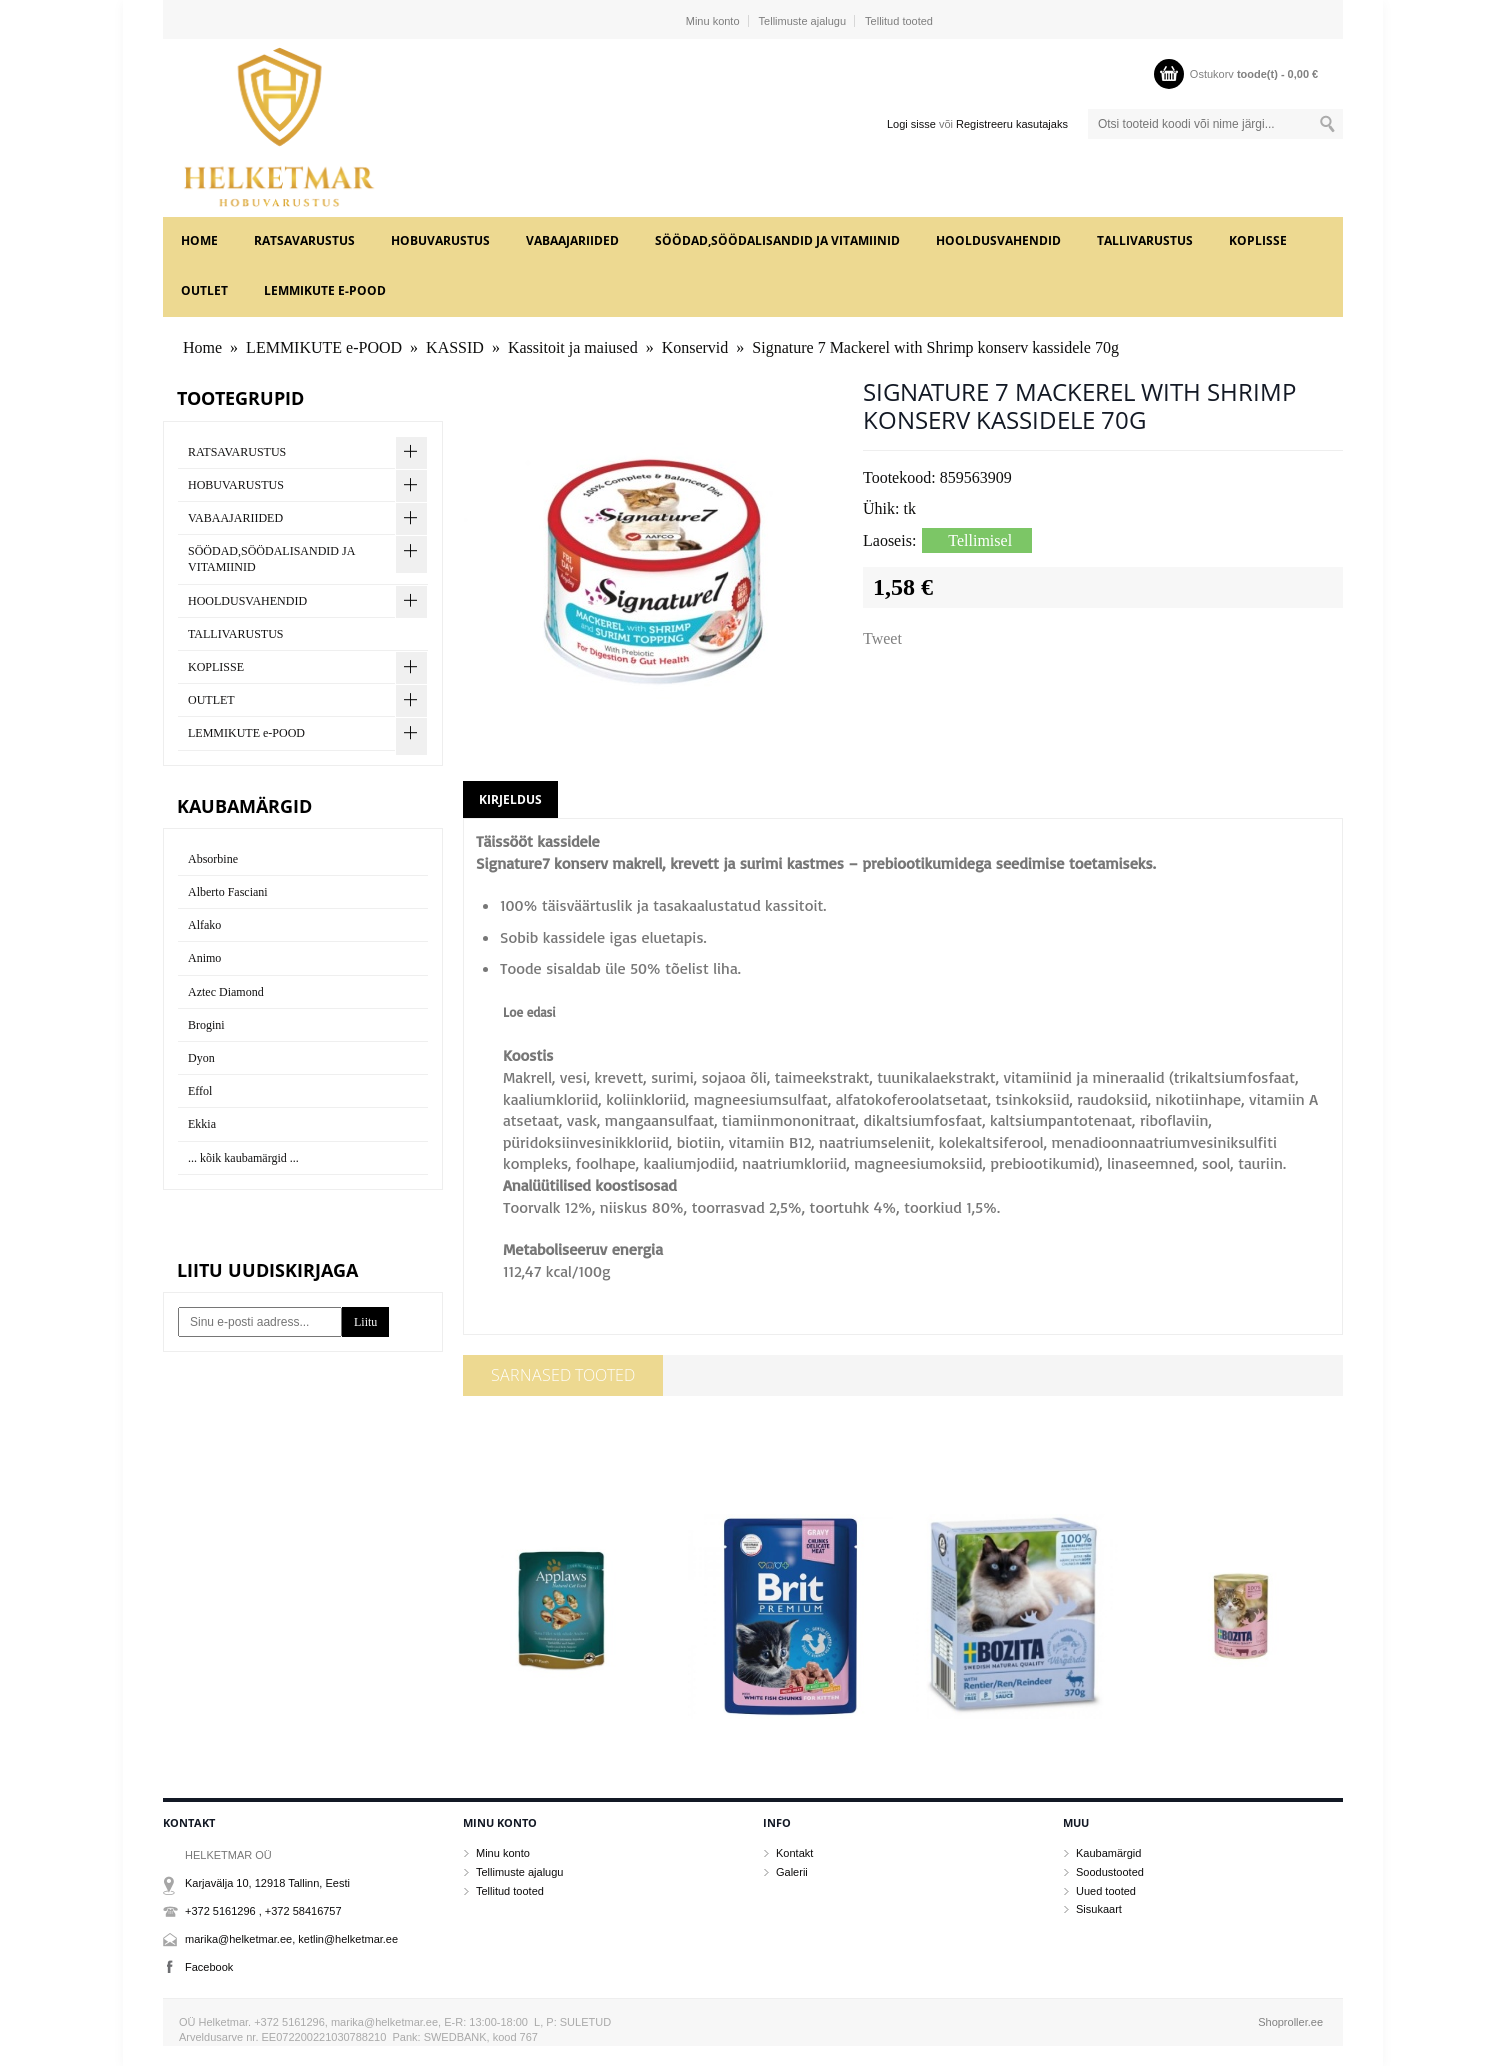 This screenshot has height=2066, width=1506. I want to click on Konservid, so click(695, 347).